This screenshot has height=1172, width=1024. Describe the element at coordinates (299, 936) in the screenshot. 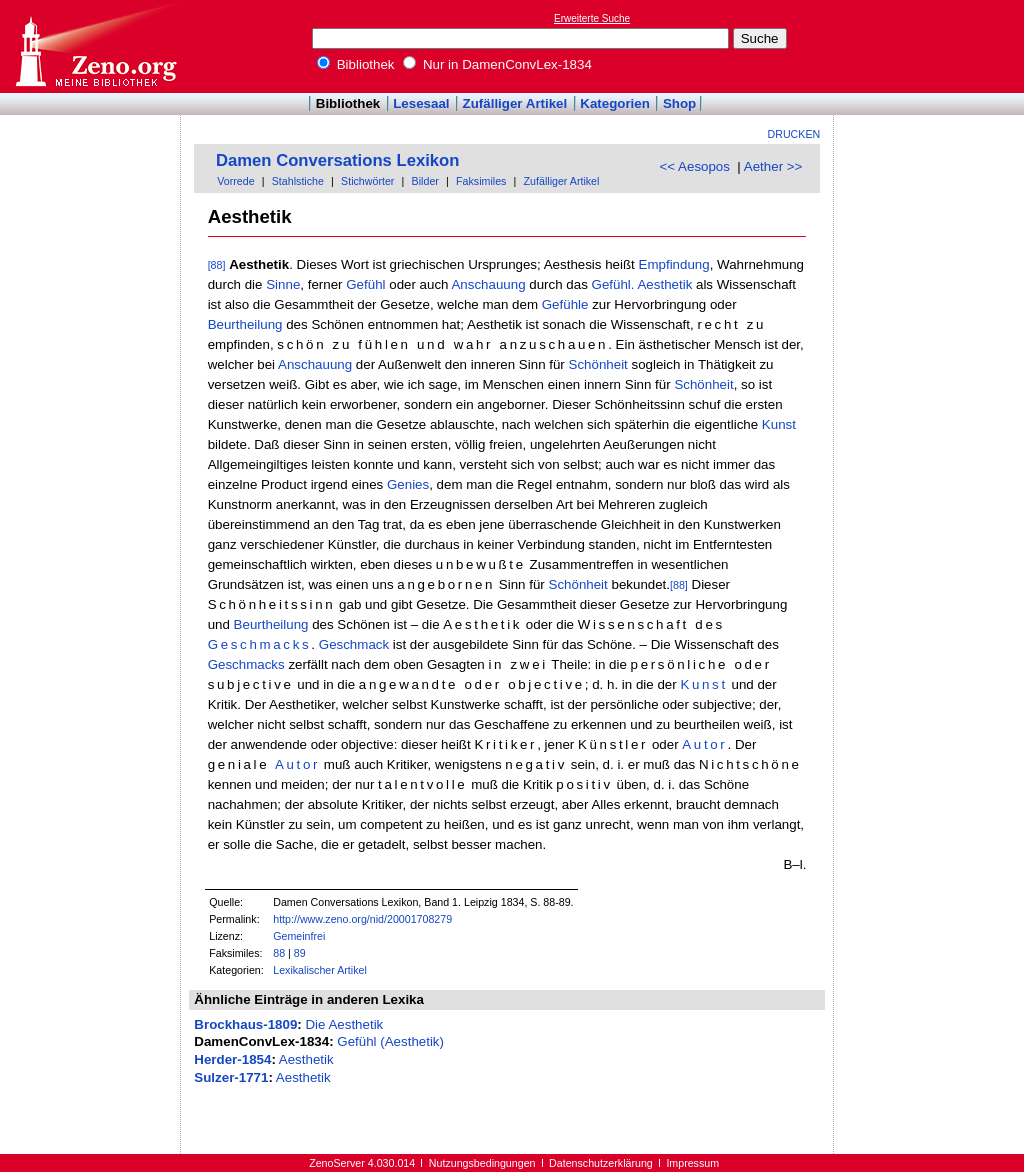

I see `Gemeinfrei` at that location.